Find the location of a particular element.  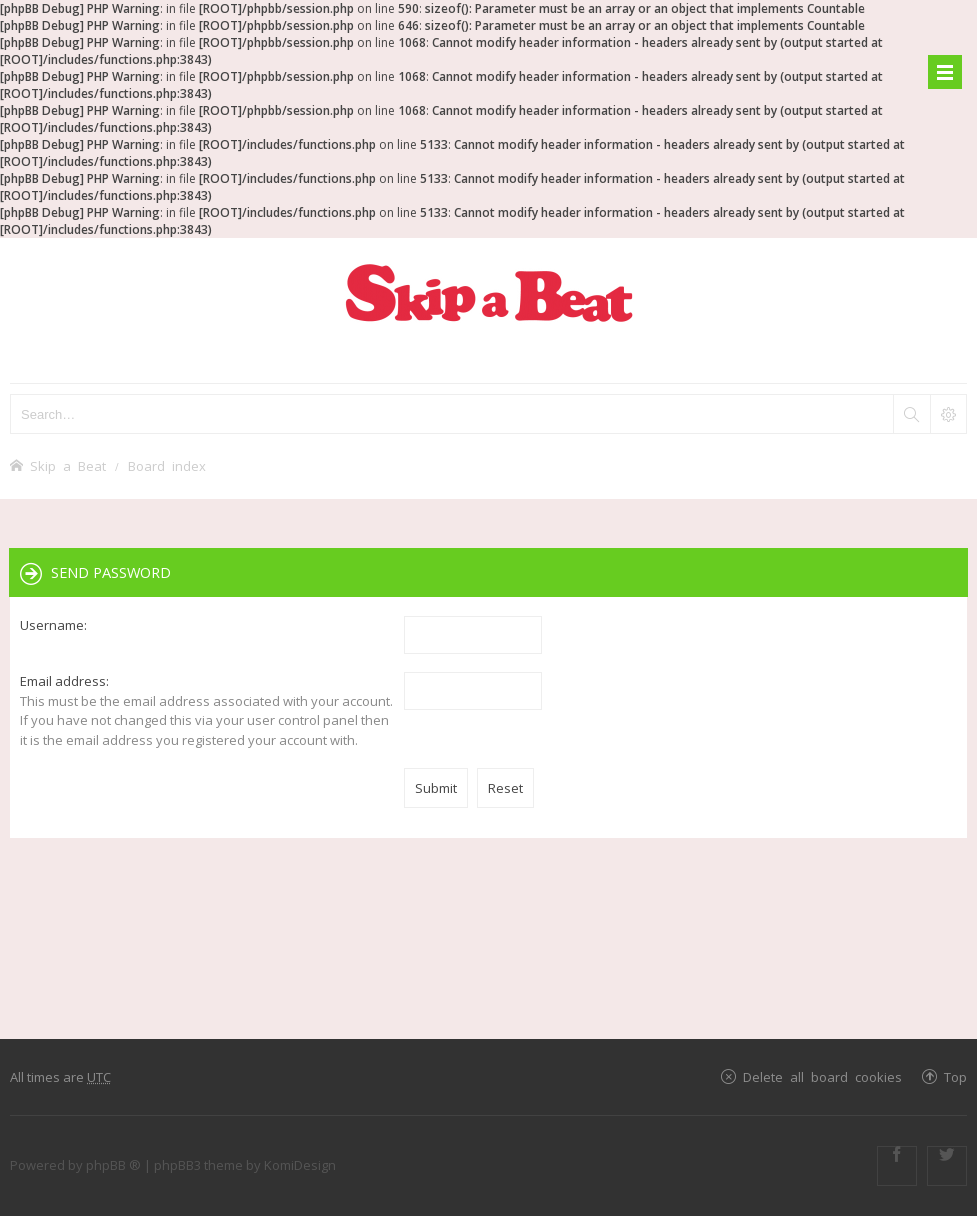

Board index is located at coordinates (167, 465).